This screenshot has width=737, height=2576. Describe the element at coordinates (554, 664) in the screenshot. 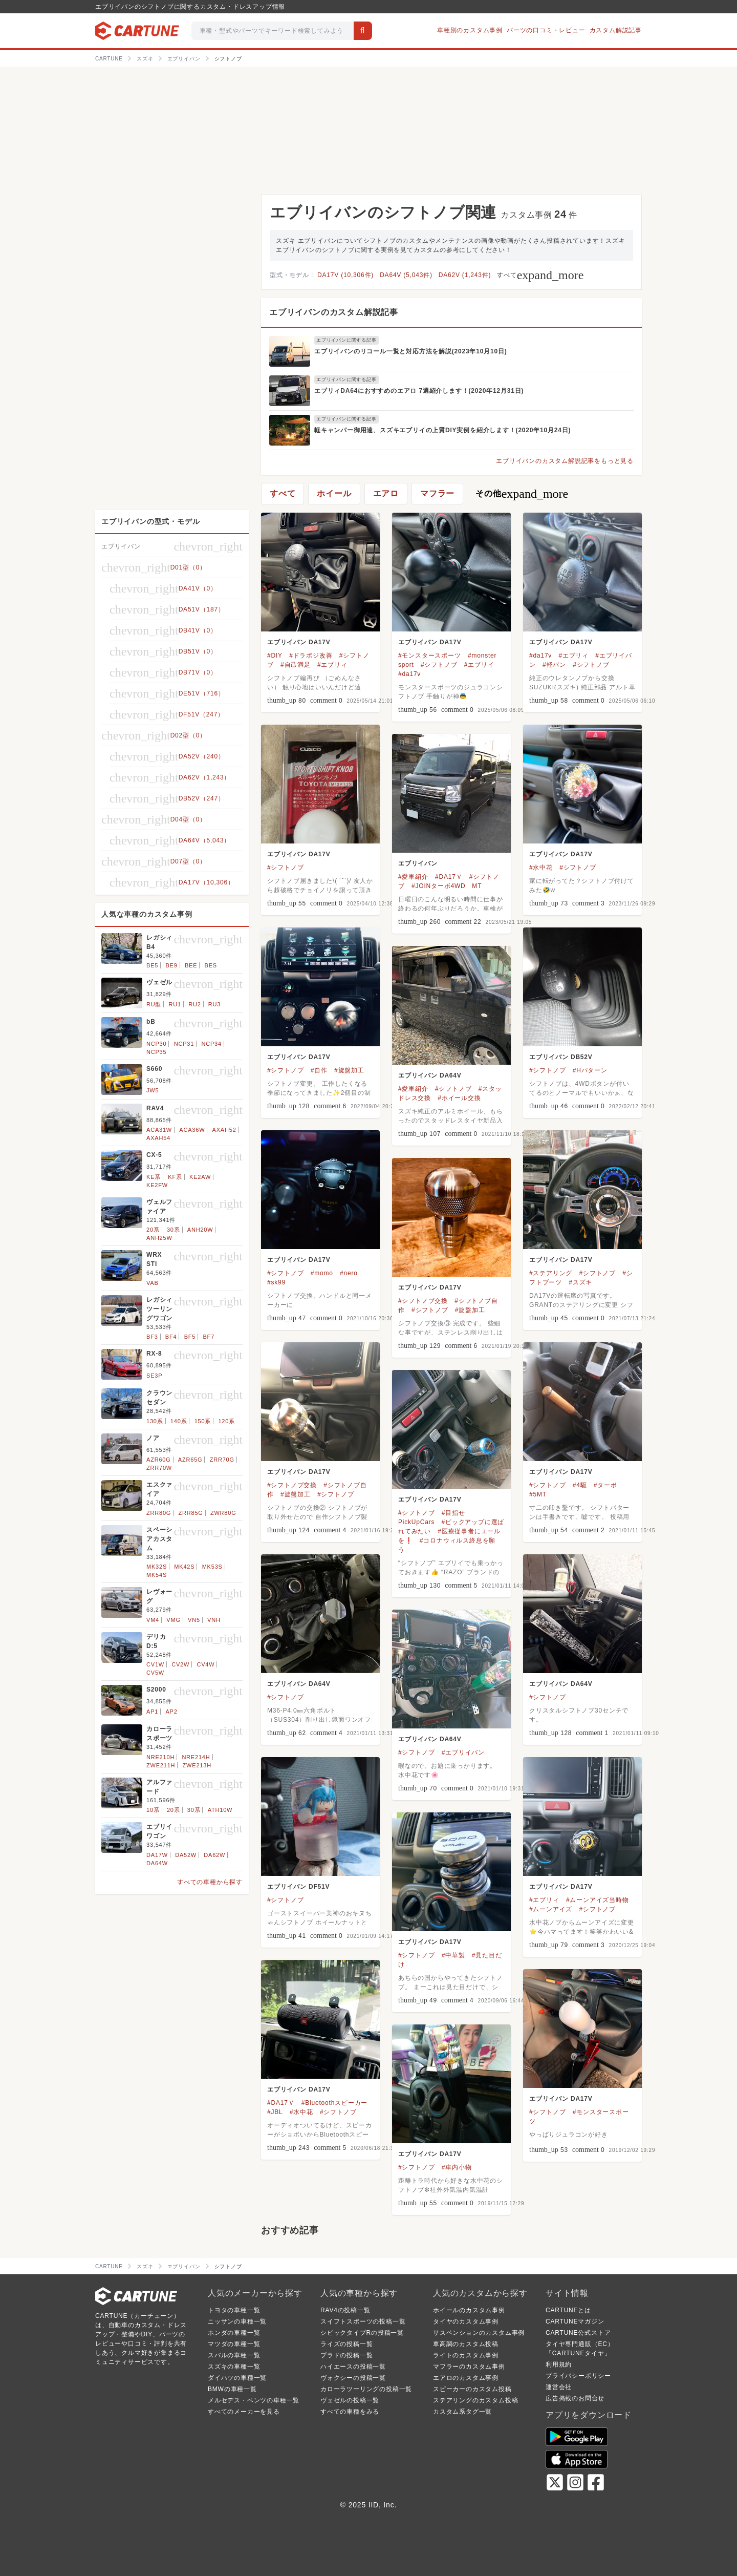

I see `#軽バン` at that location.